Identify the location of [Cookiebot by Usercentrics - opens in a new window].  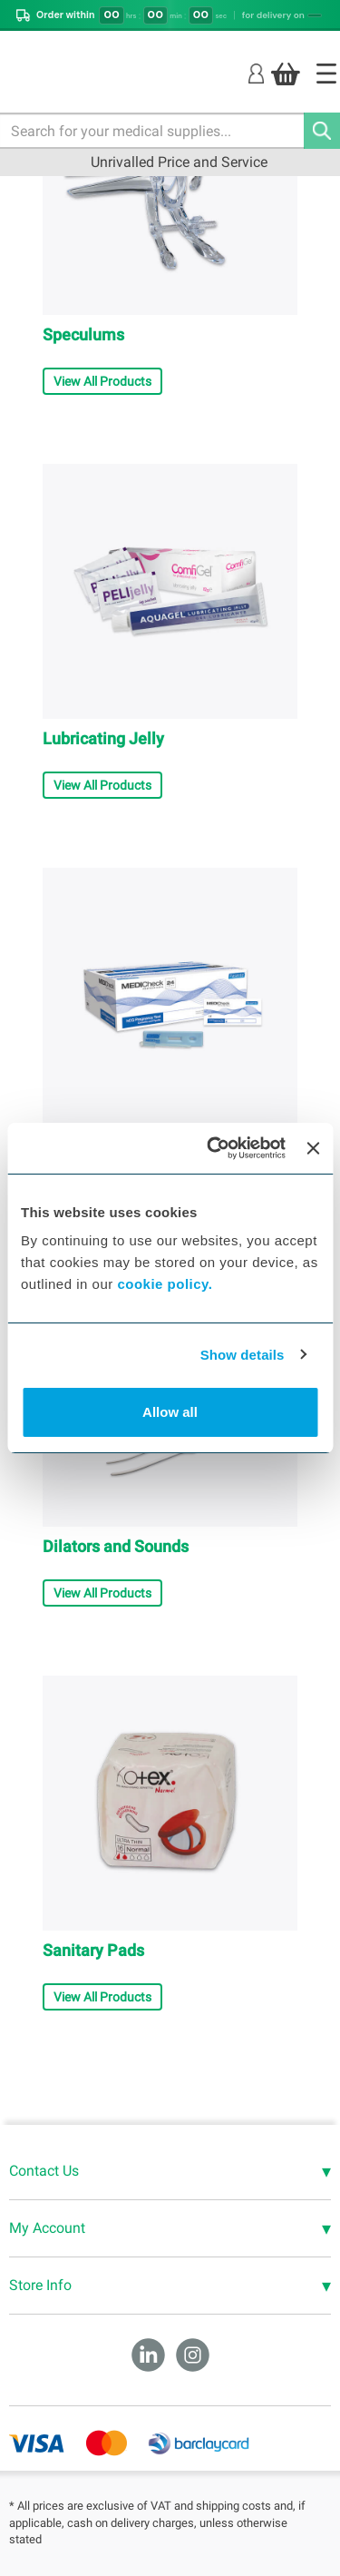
(213, 1148).